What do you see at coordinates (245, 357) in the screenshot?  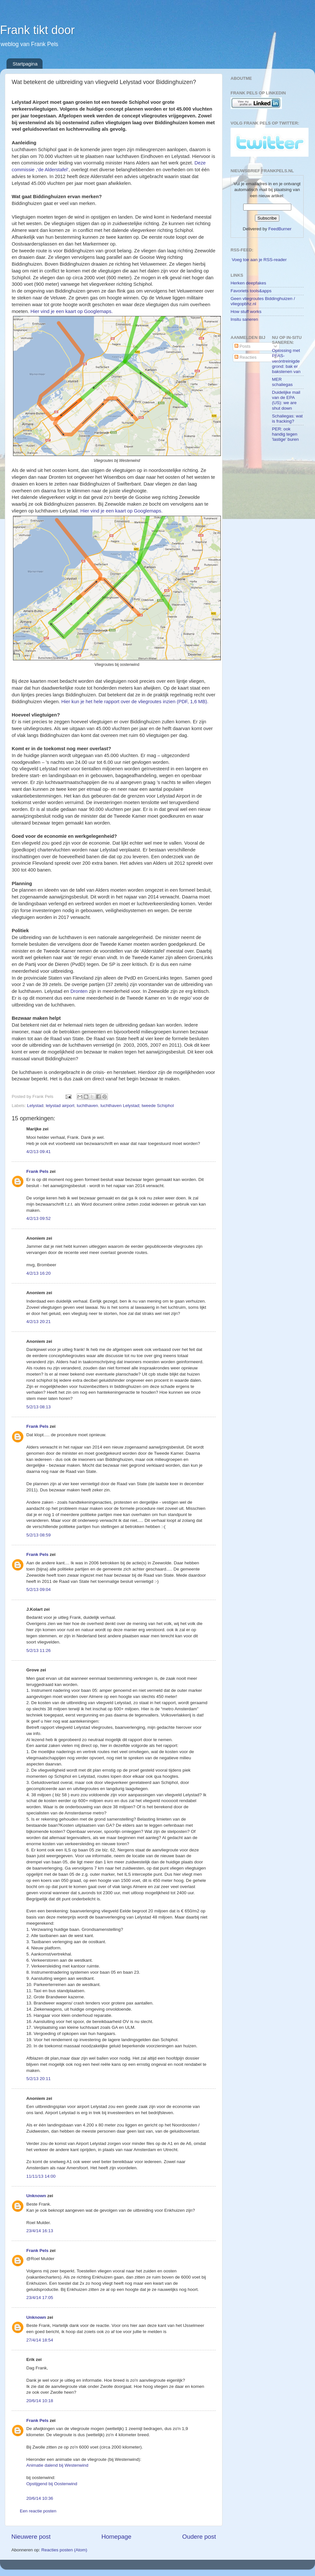 I see `Reacties` at bounding box center [245, 357].